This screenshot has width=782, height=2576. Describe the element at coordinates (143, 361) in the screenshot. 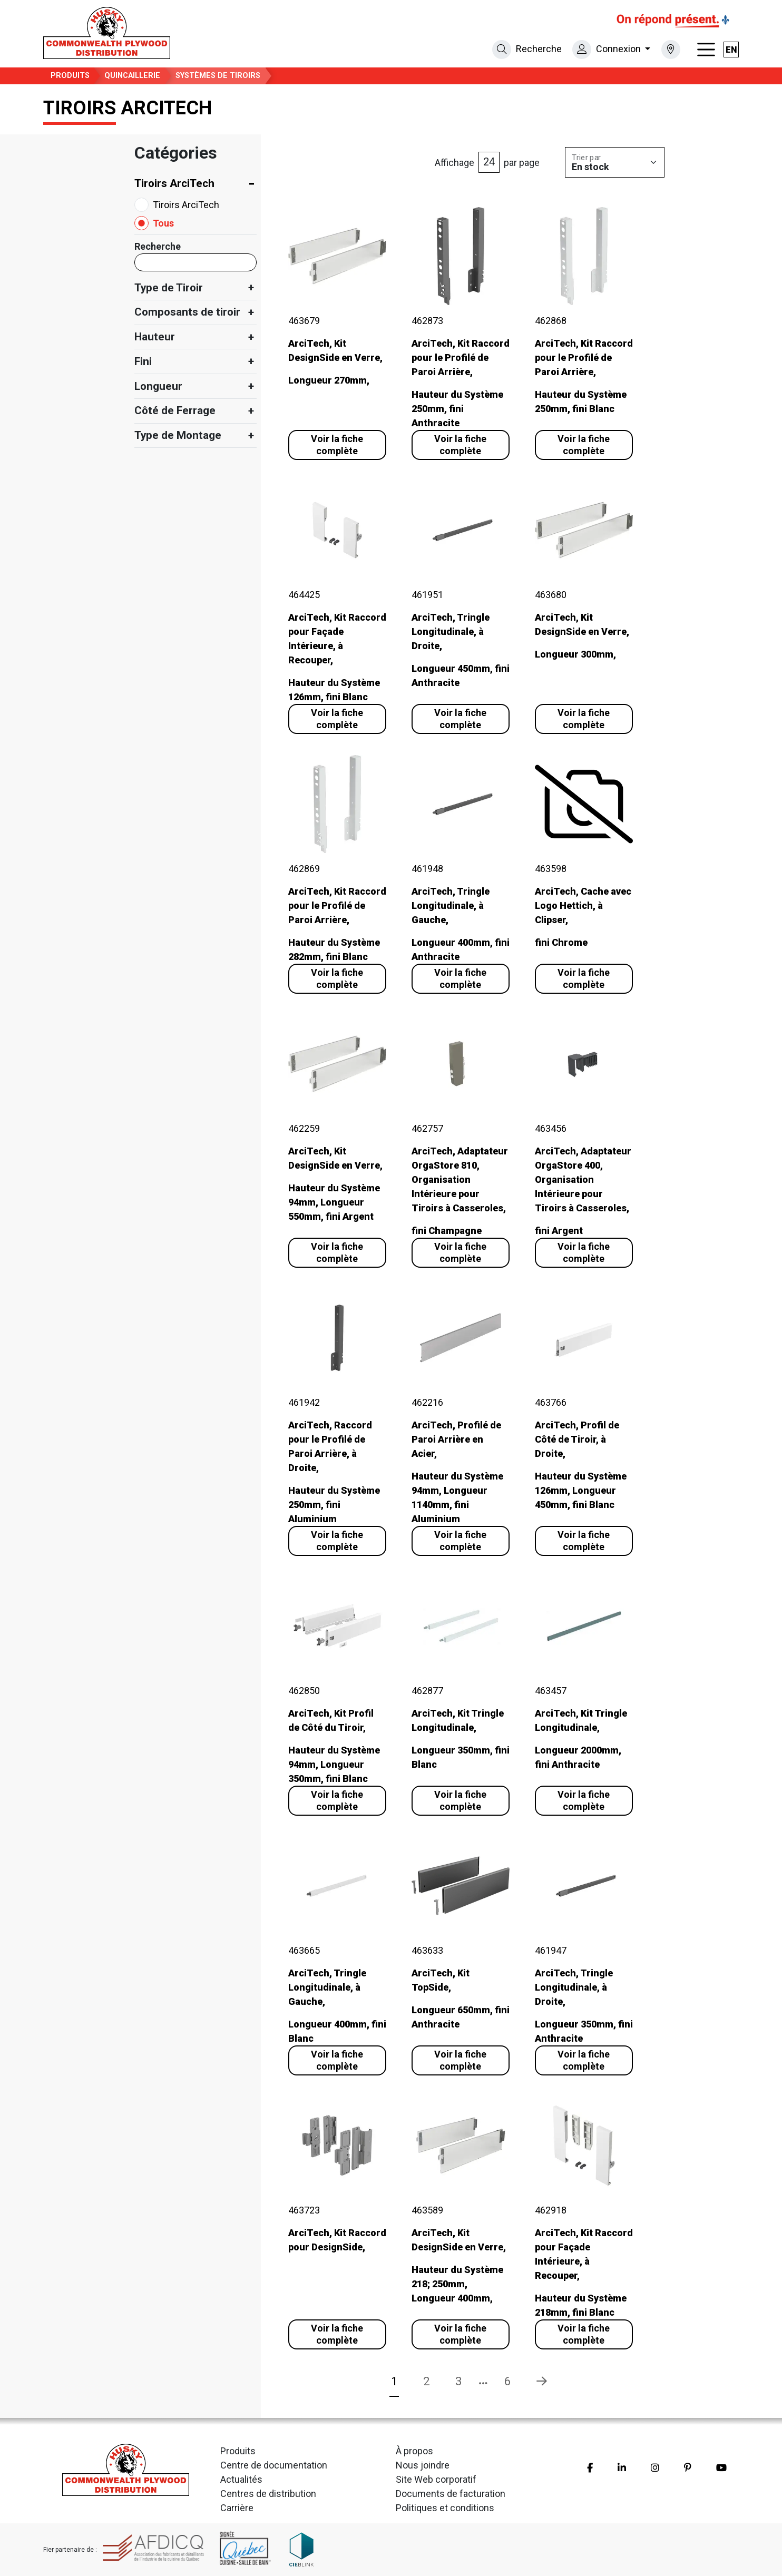

I see `Fini` at that location.